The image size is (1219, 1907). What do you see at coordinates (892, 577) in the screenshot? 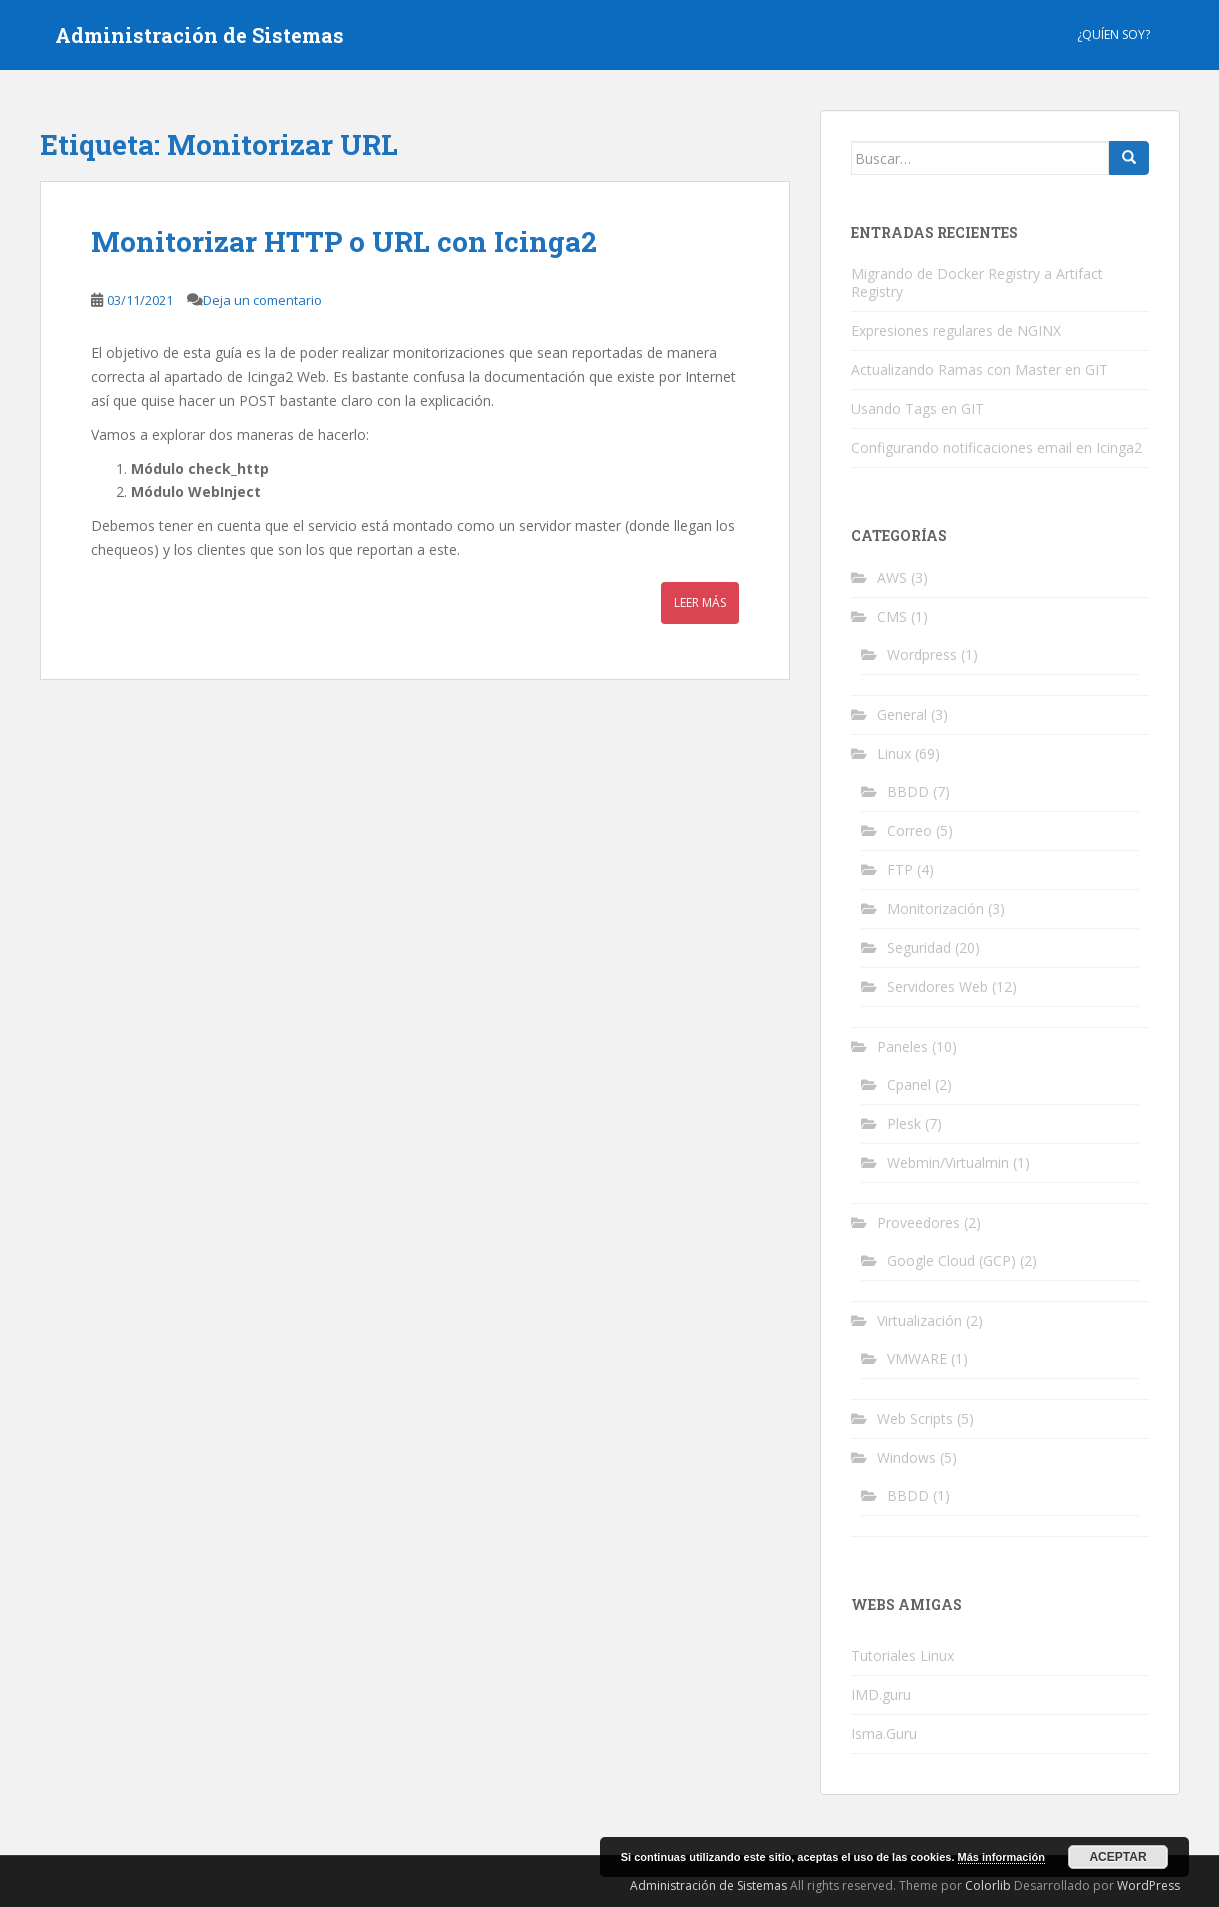
I see `AWS` at bounding box center [892, 577].